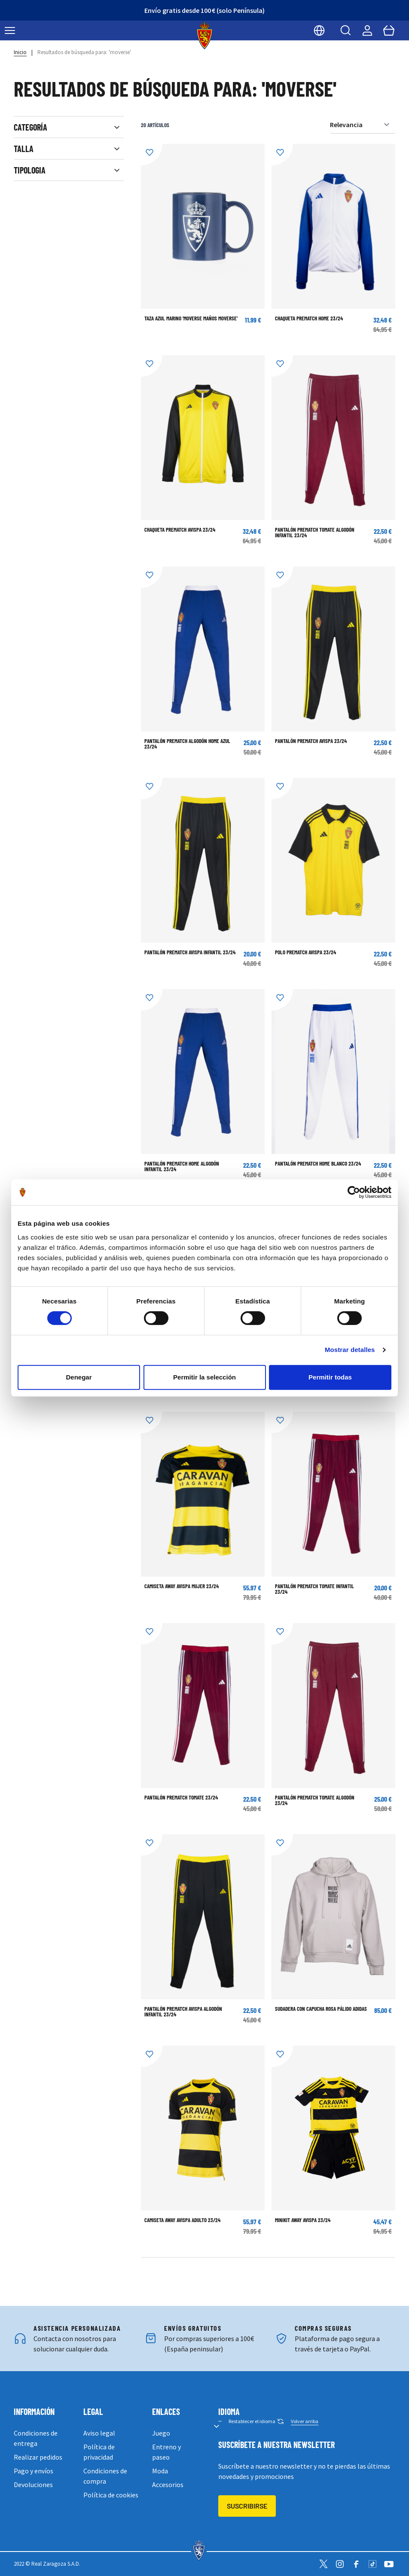 The width and height of the screenshot is (409, 2576). Describe the element at coordinates (330, 1377) in the screenshot. I see `Permitir todas` at that location.